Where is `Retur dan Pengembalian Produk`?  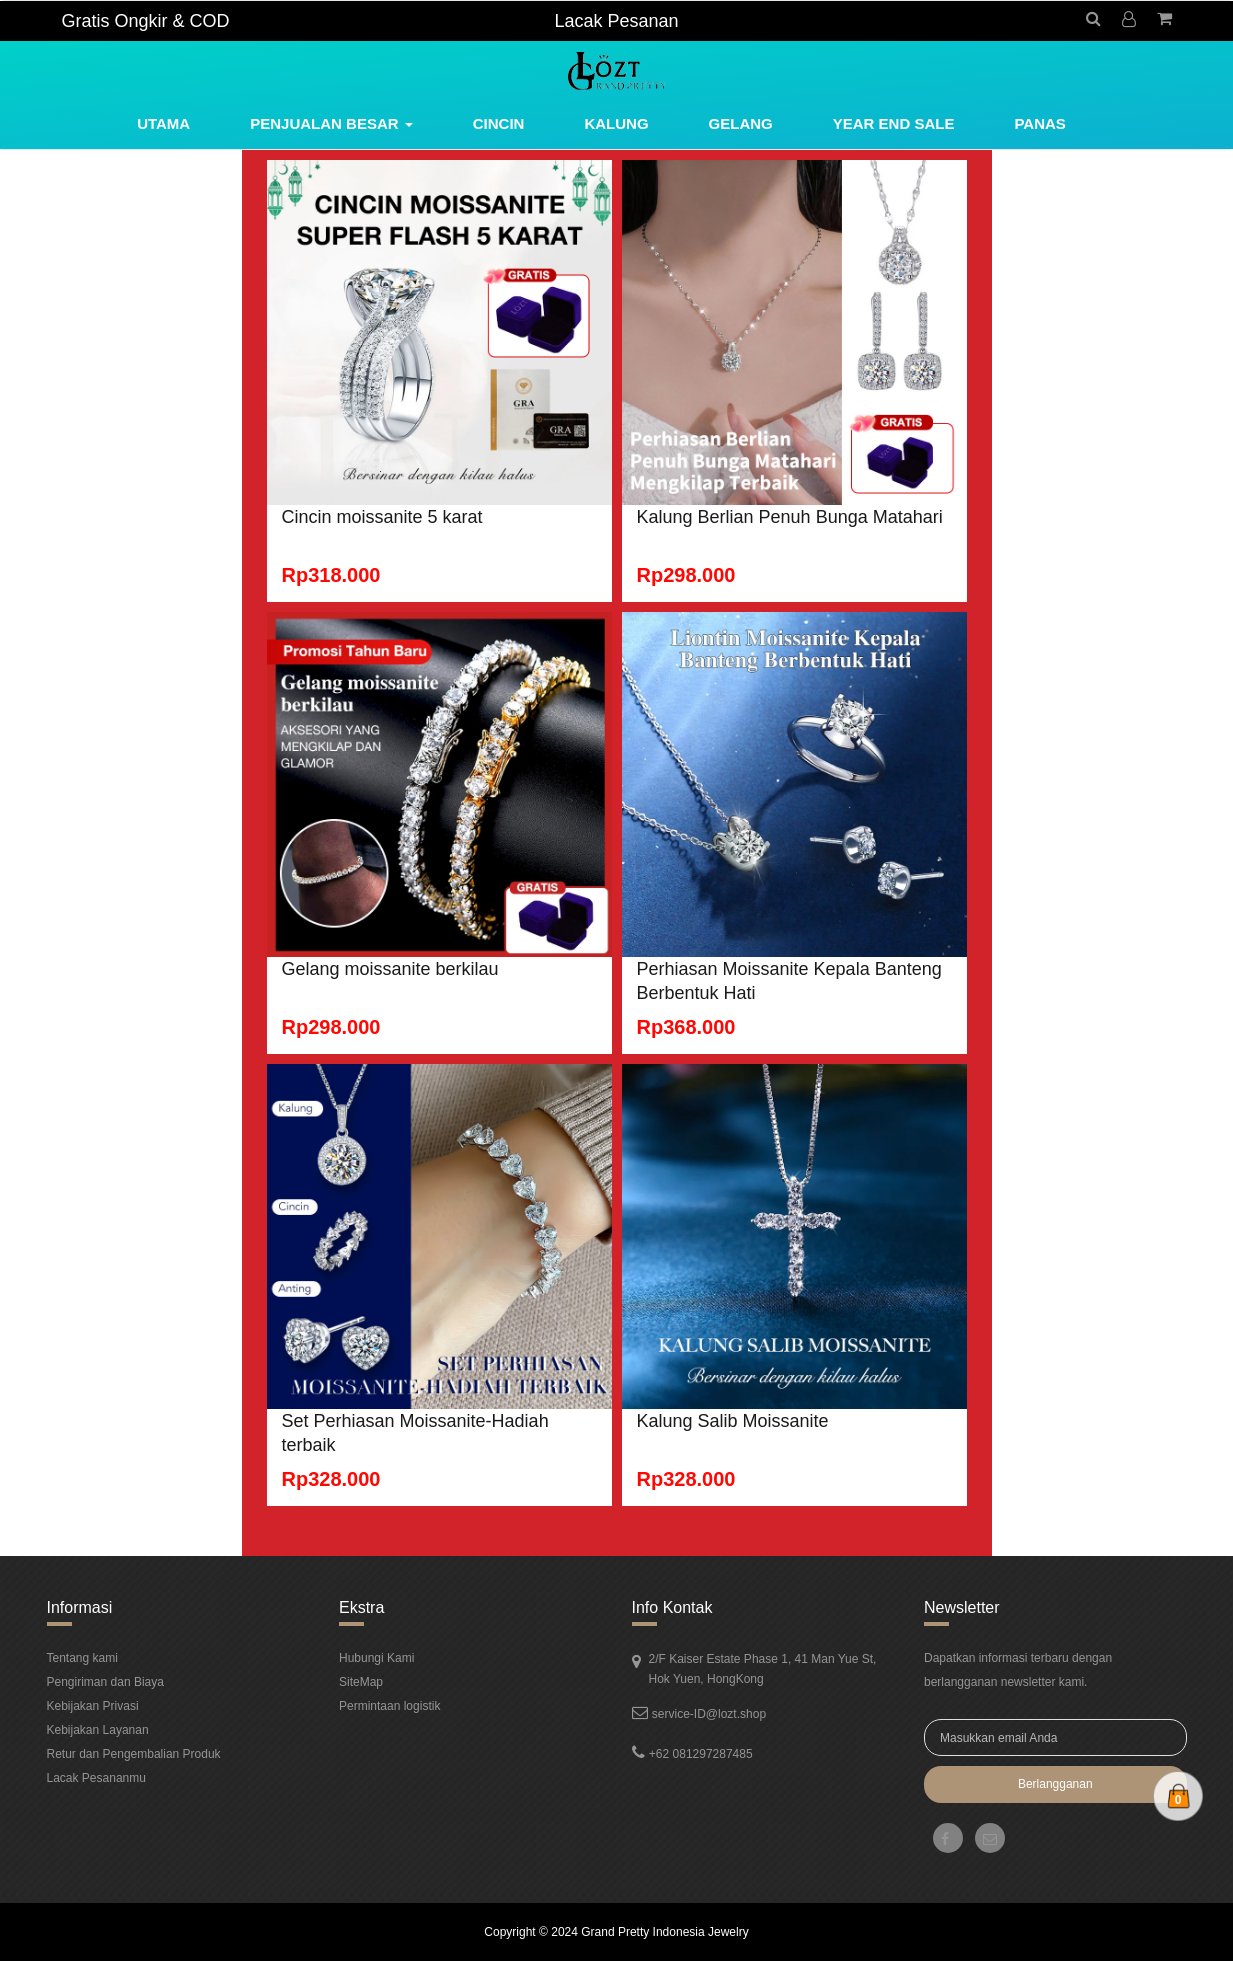 Retur dan Pengembalian Produk is located at coordinates (134, 1754).